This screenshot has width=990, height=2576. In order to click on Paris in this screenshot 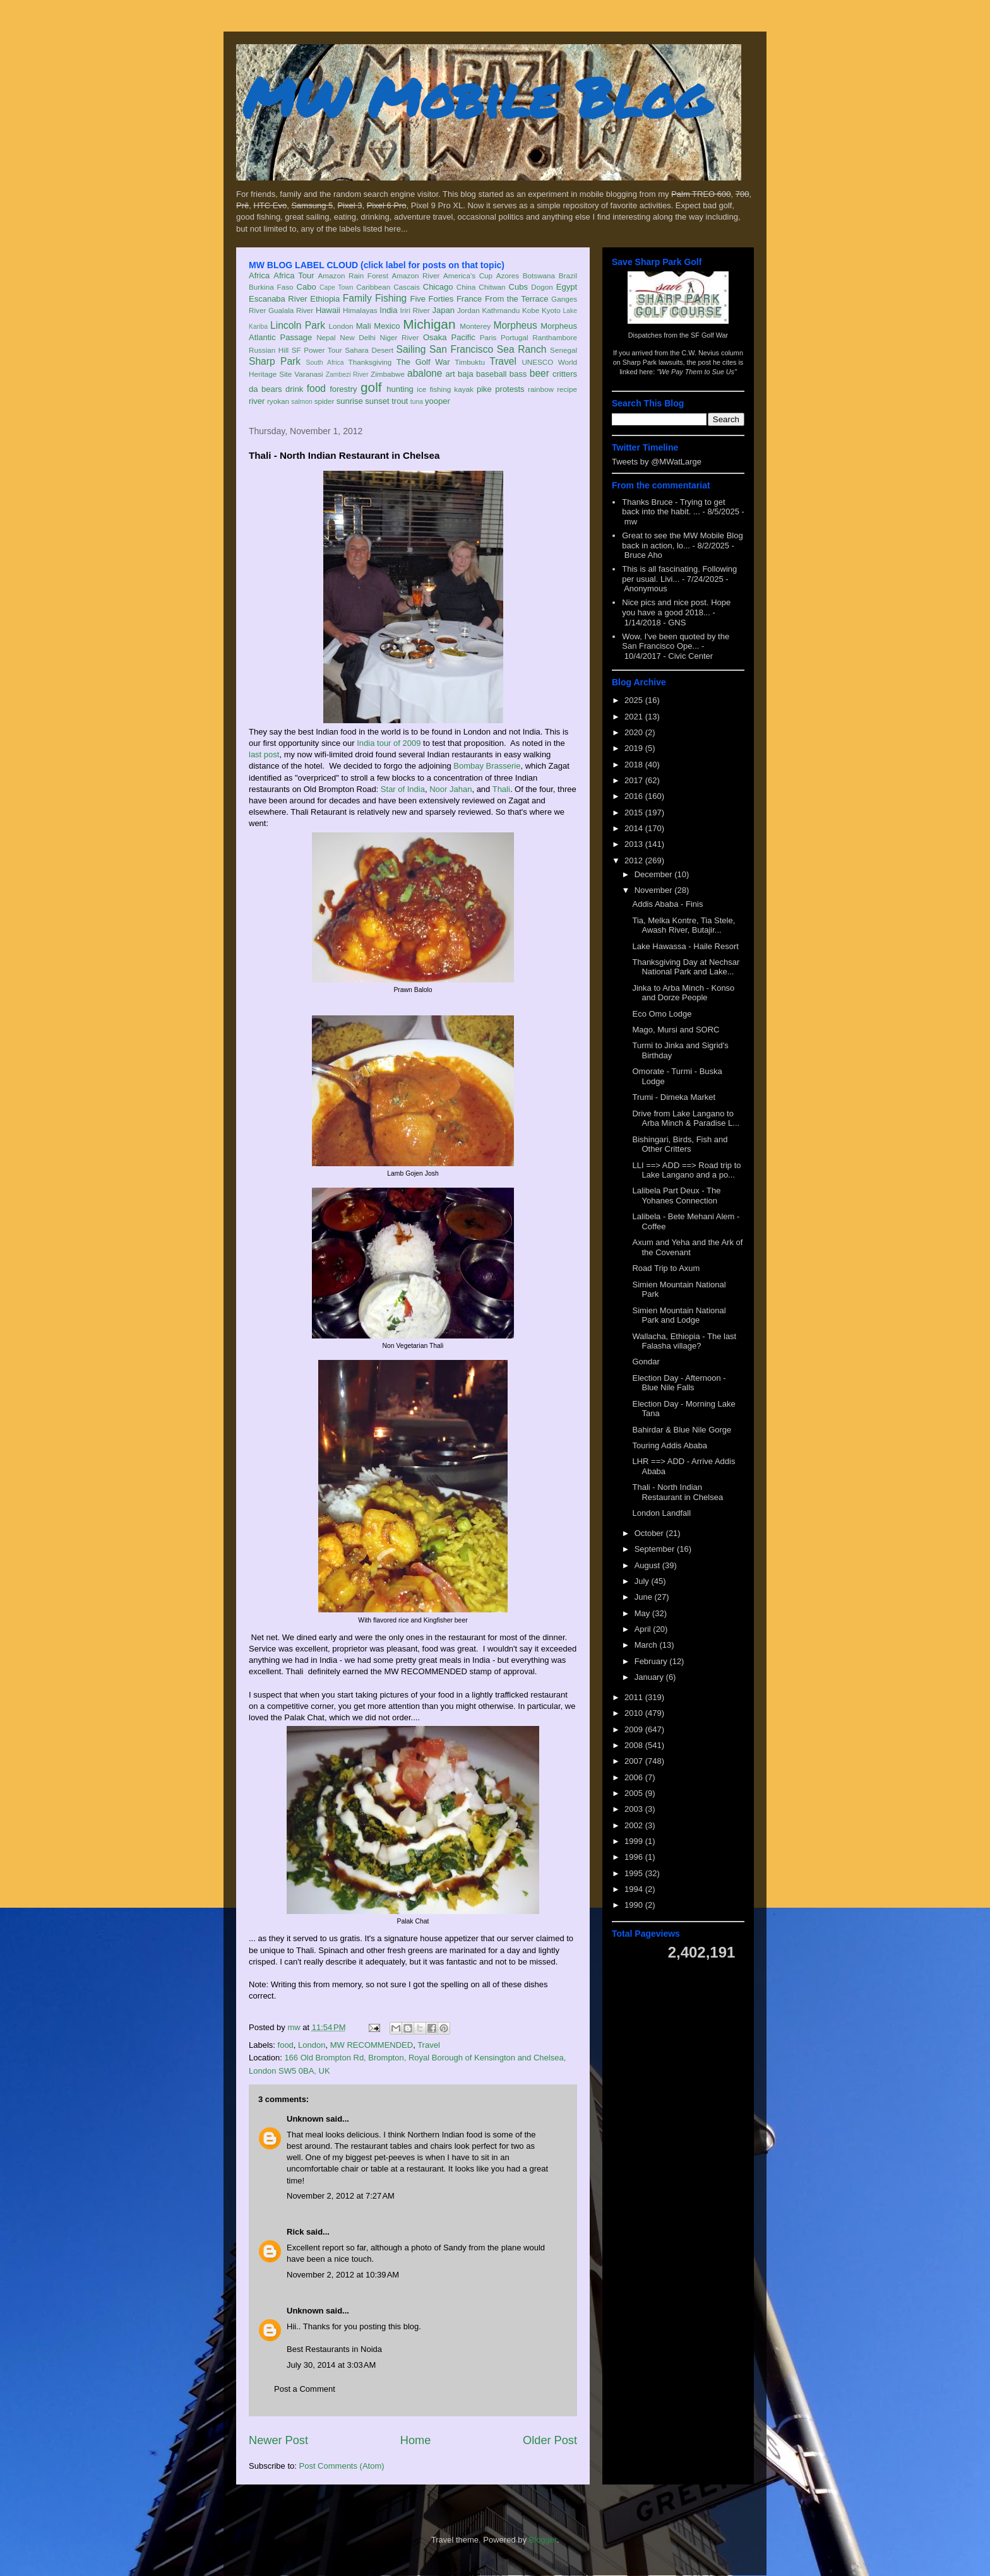, I will do `click(488, 337)`.